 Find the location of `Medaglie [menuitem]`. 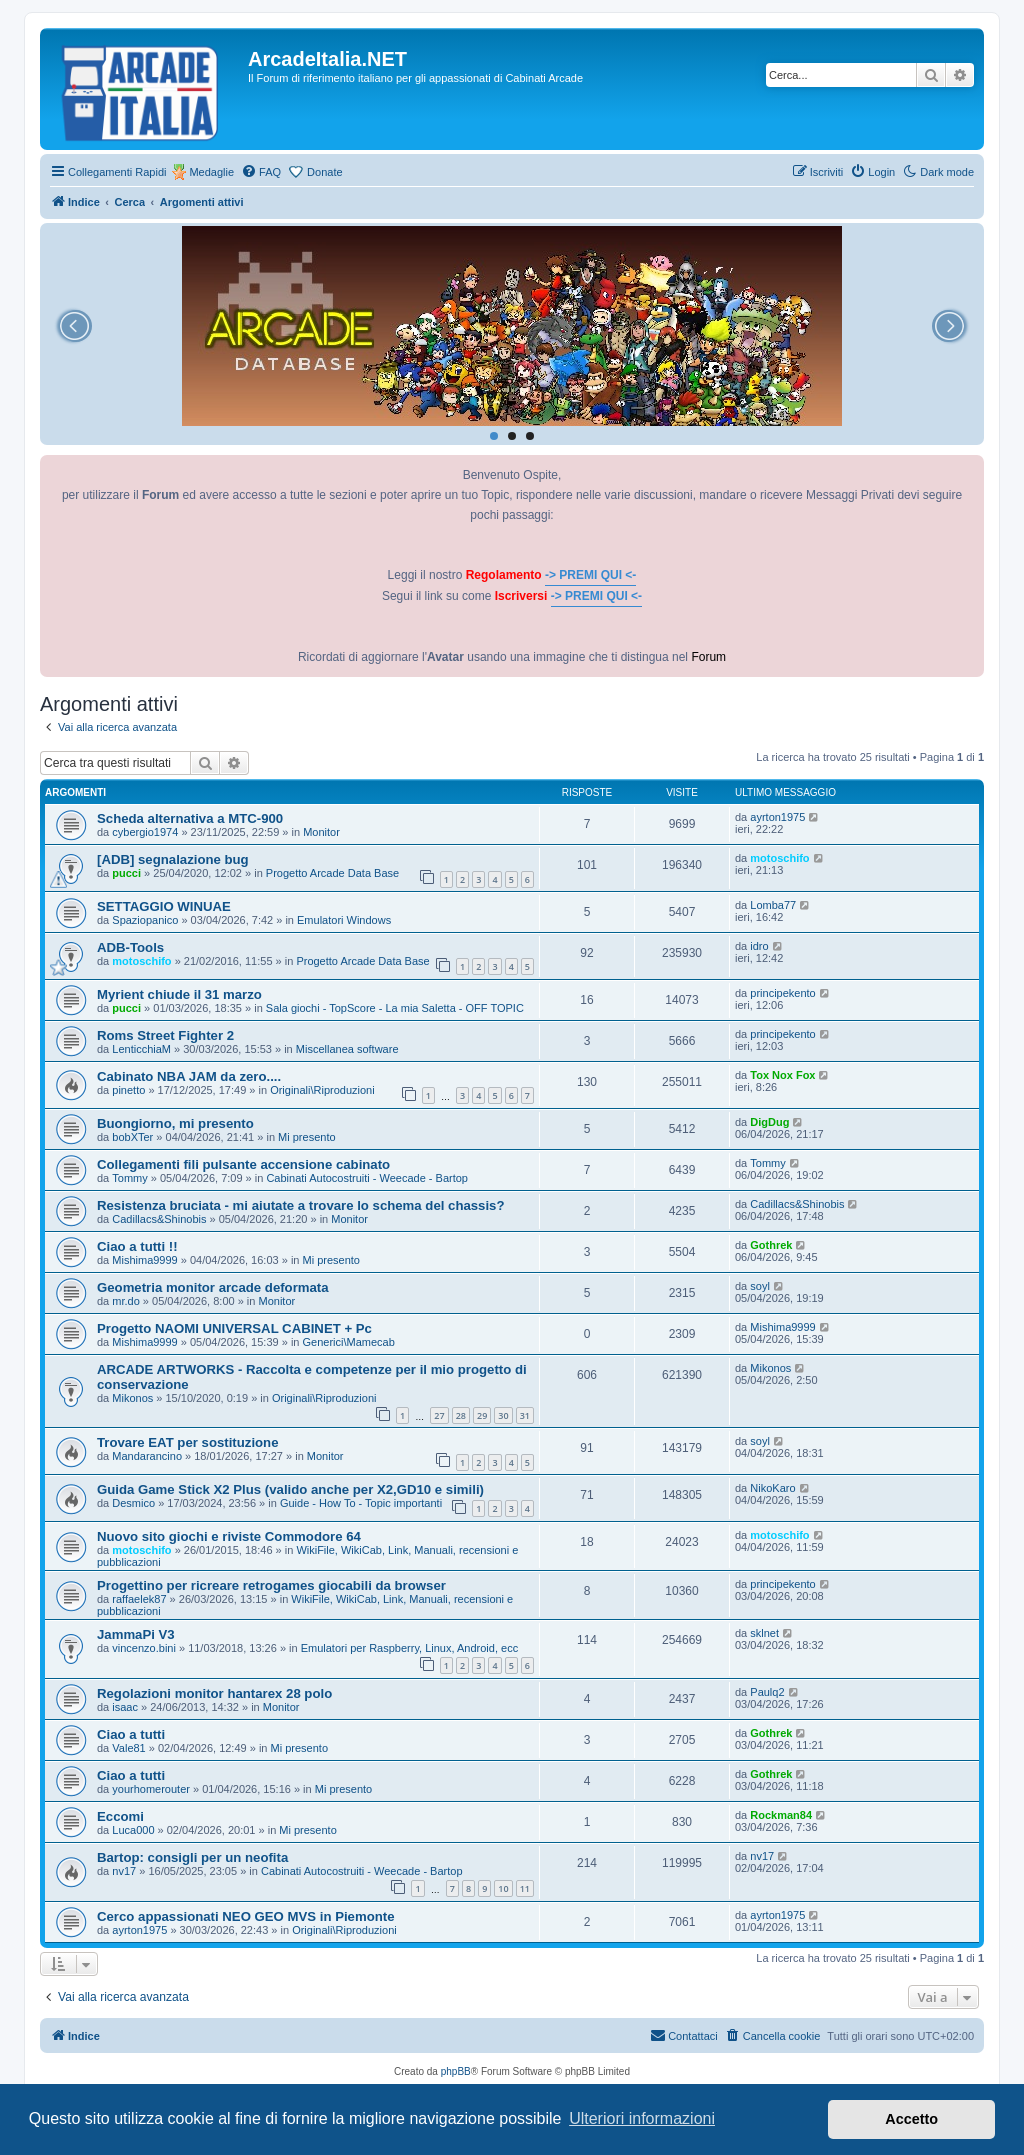

Medaglie [menuitem] is located at coordinates (211, 172).